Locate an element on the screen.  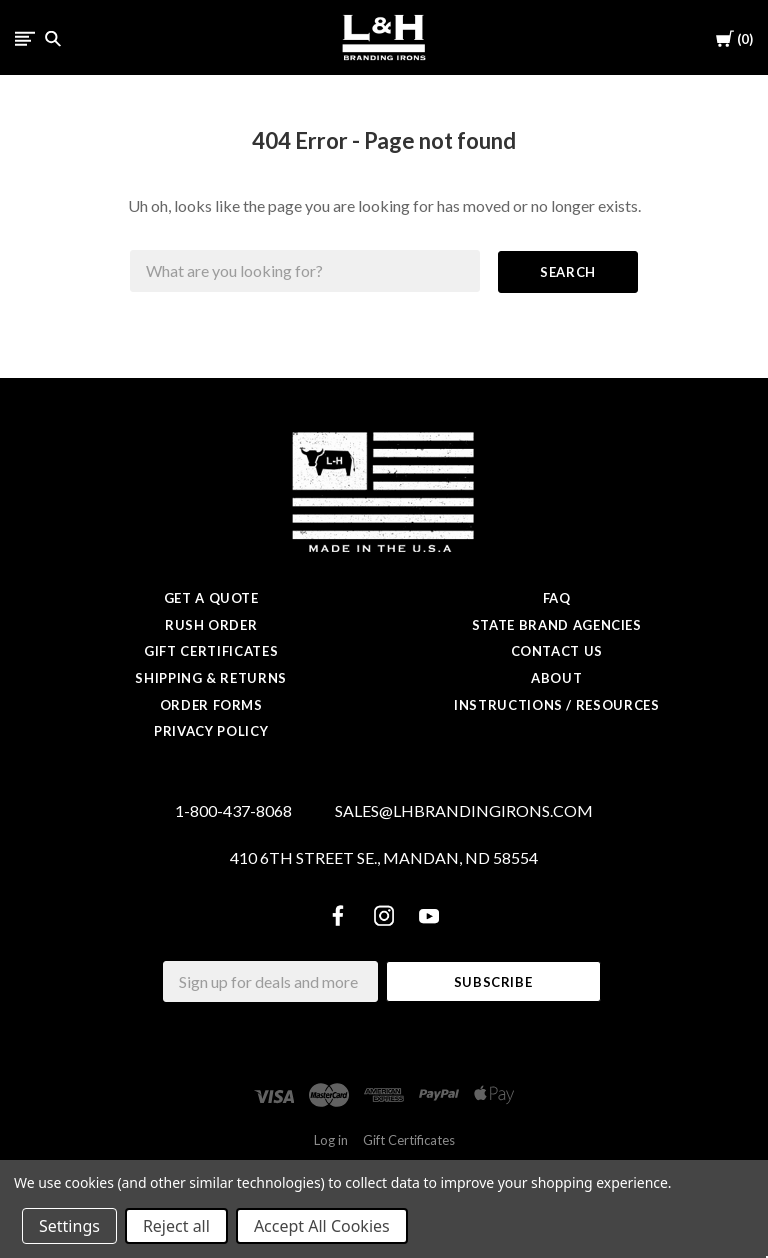
Shipping & Returns is located at coordinates (211, 678).